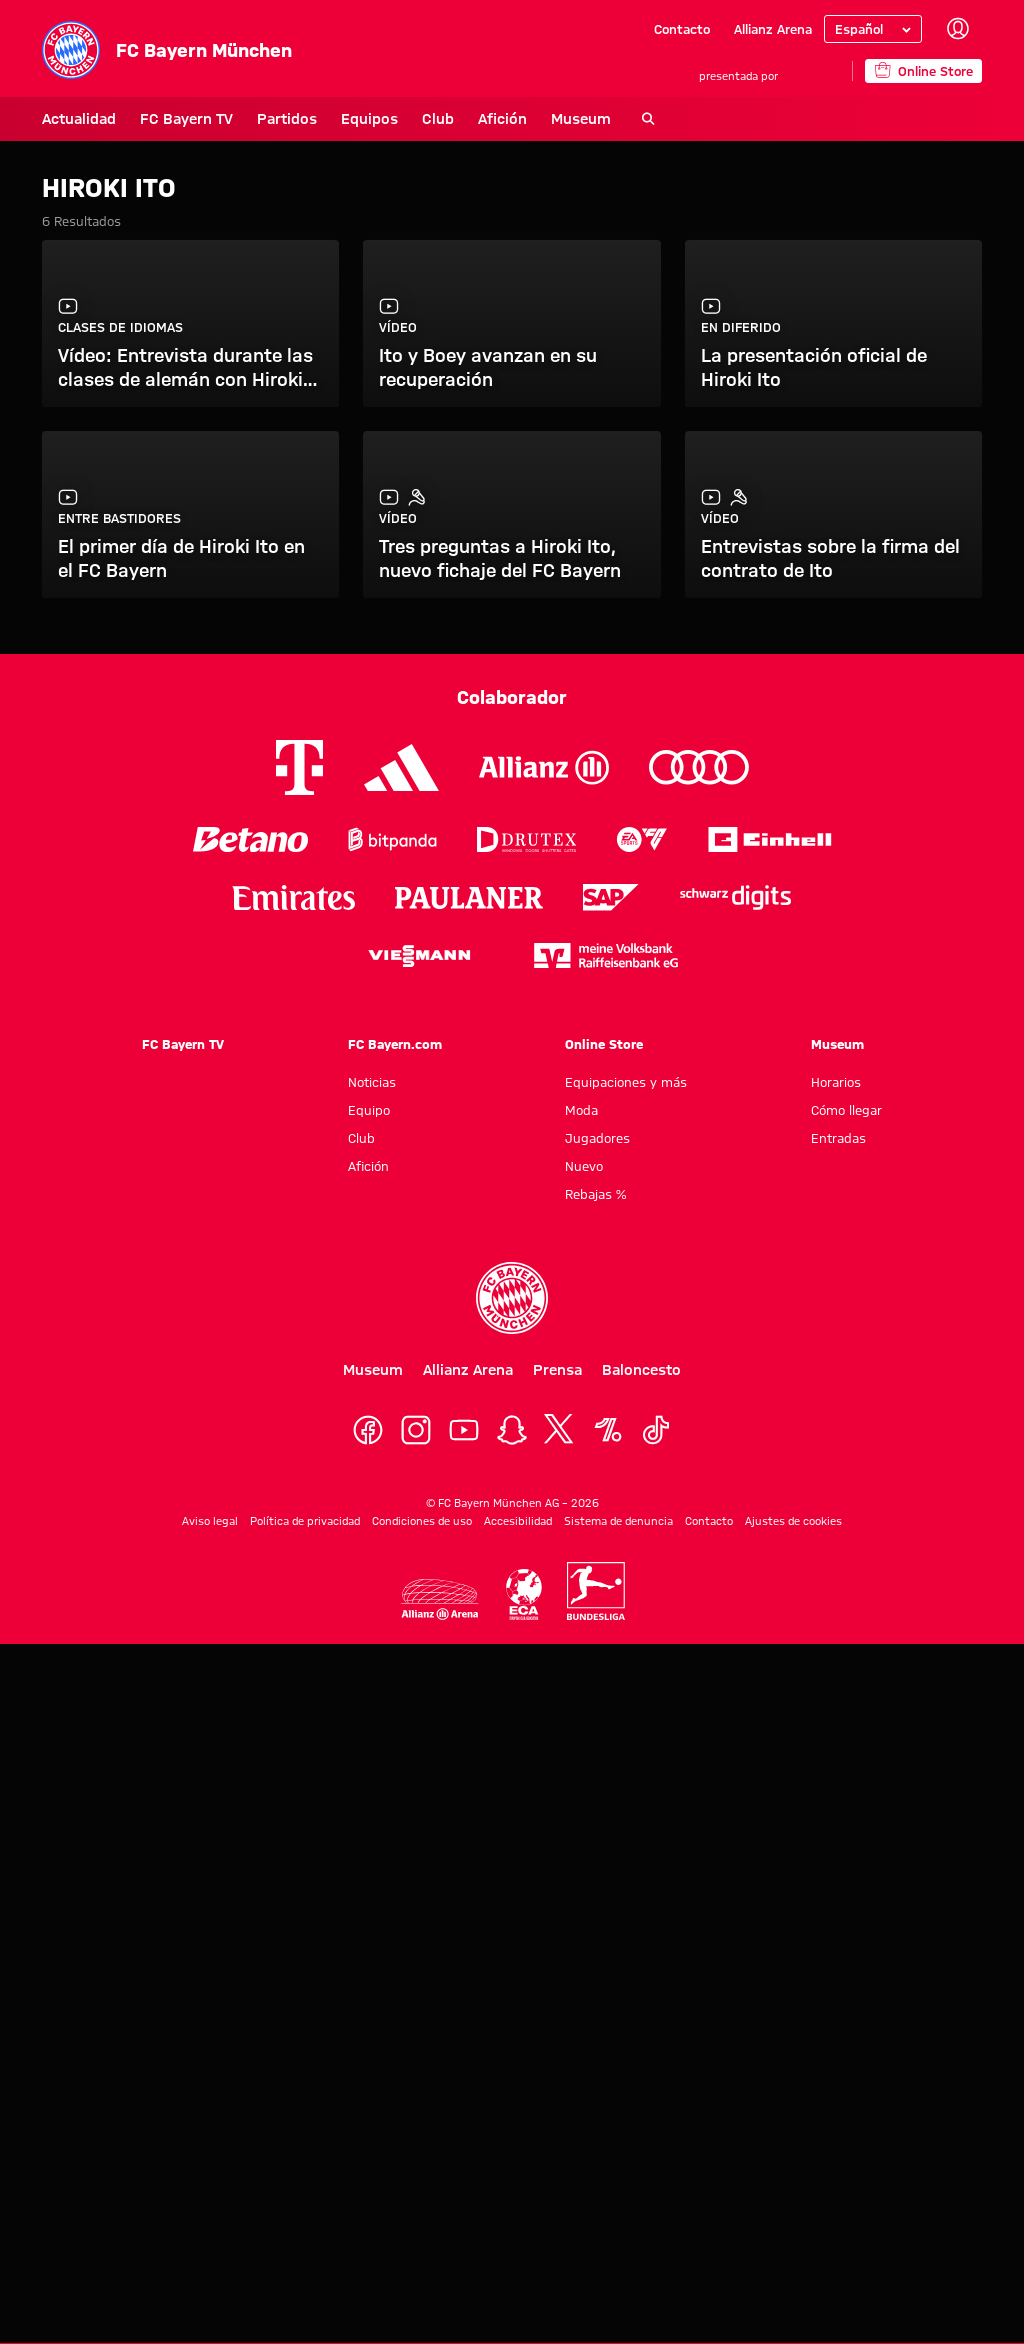 Image resolution: width=1024 pixels, height=2344 pixels. I want to click on [Logo Allianz Arena], so click(440, 1599).